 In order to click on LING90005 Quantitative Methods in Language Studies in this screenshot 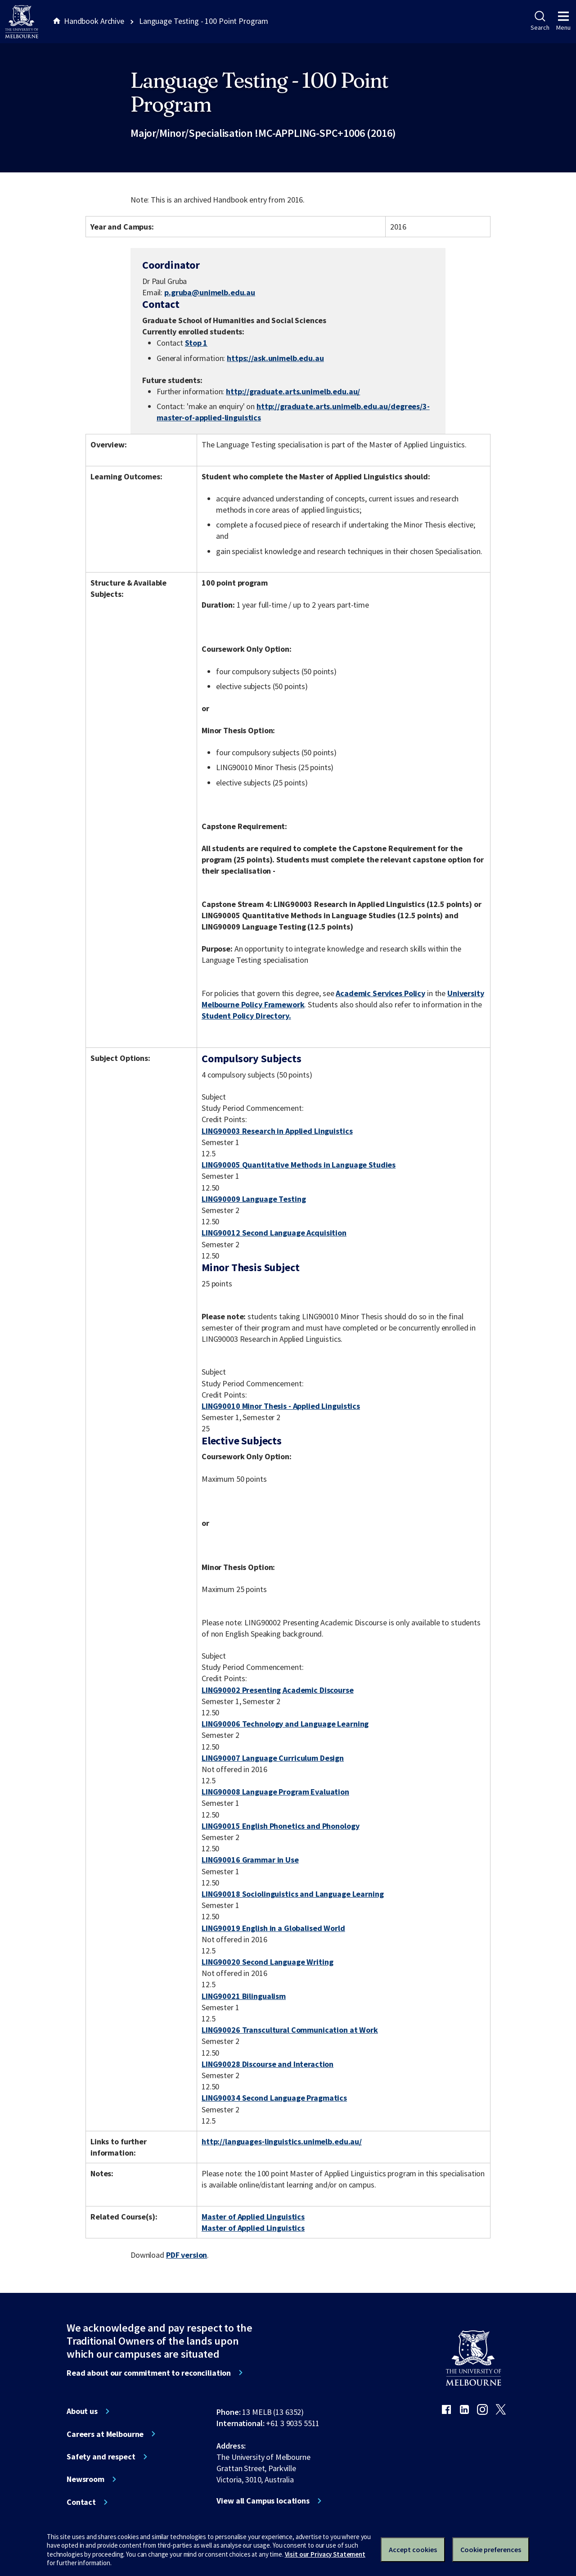, I will do `click(299, 1164)`.